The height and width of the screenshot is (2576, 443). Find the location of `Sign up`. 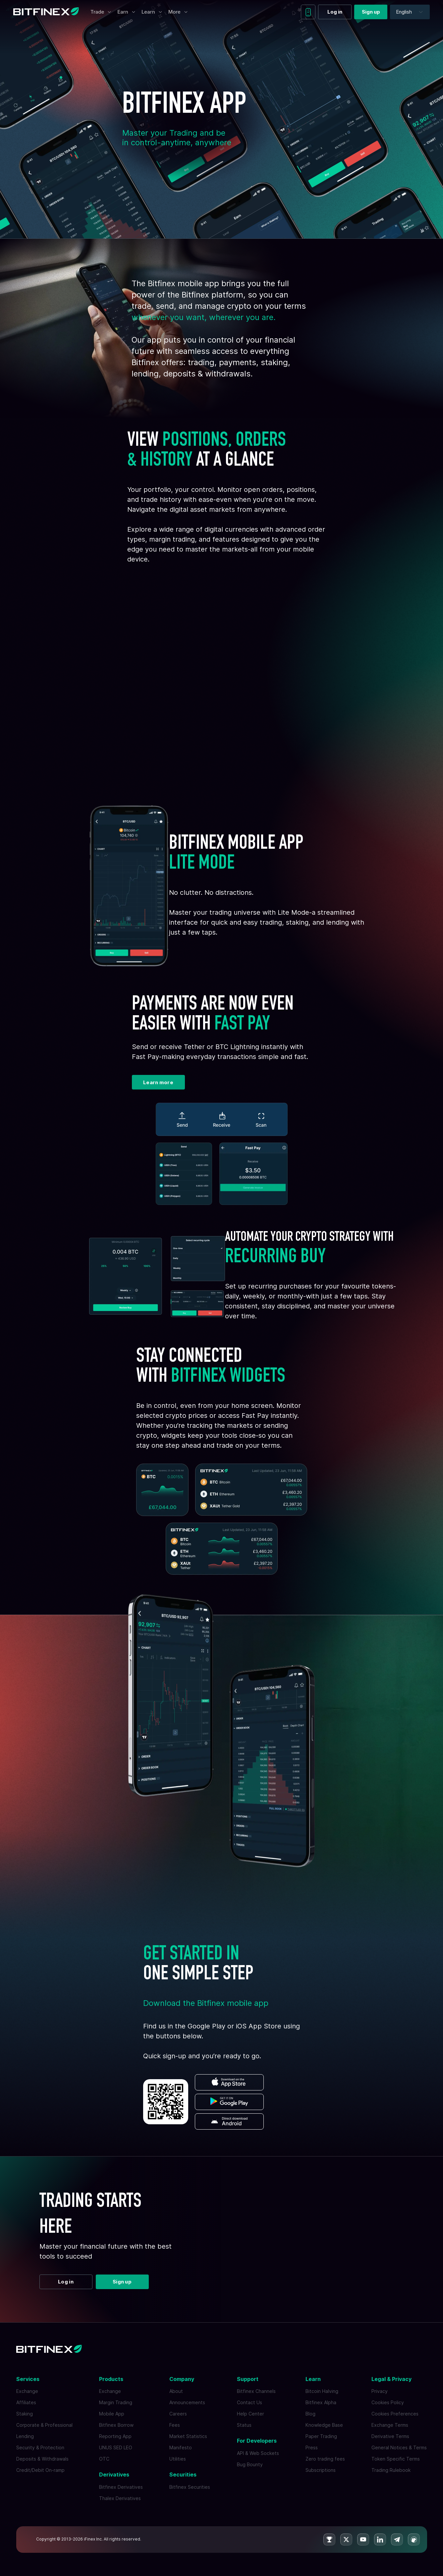

Sign up is located at coordinates (371, 12).